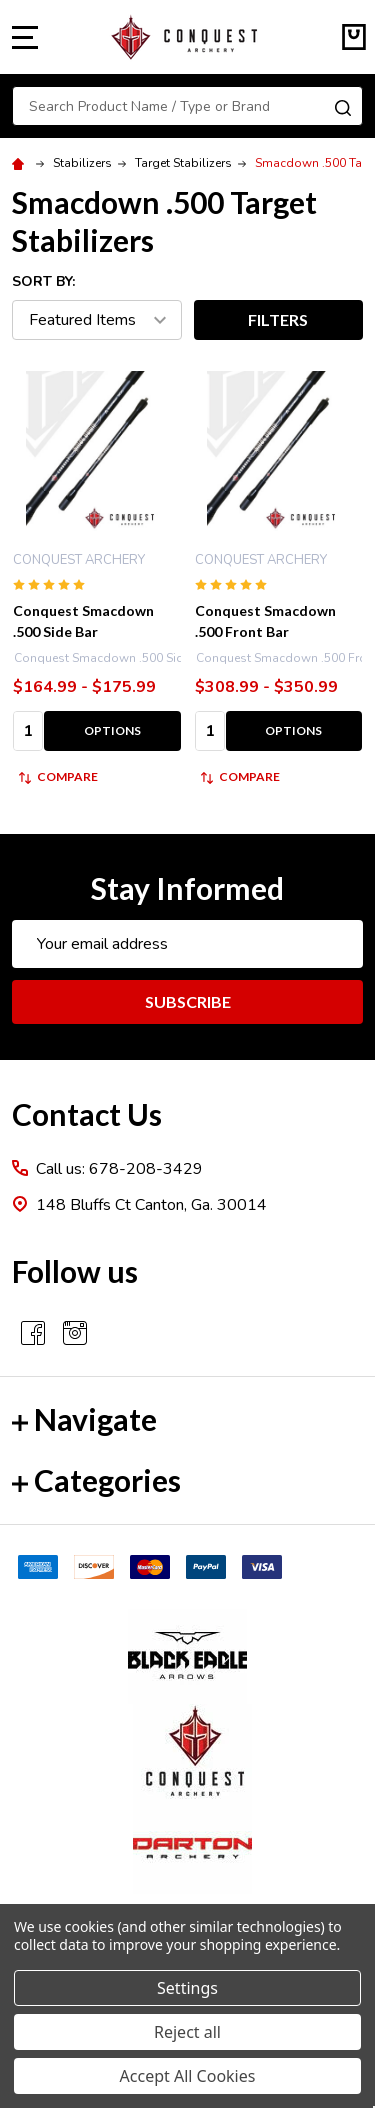  Describe the element at coordinates (188, 1001) in the screenshot. I see `Subscribe` at that location.